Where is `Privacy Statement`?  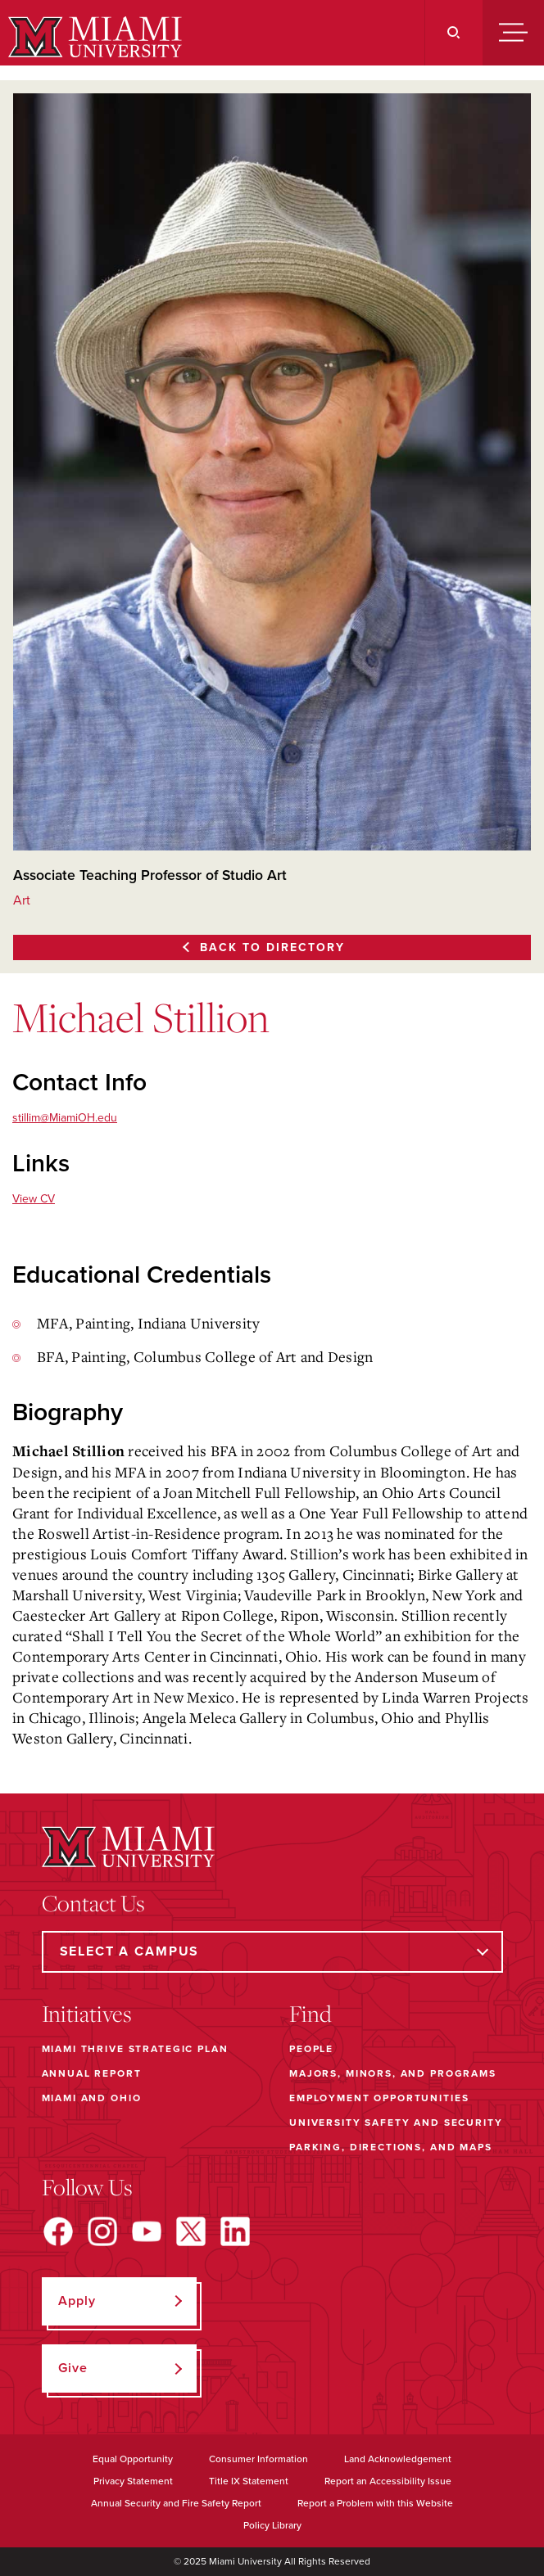 Privacy Statement is located at coordinates (133, 2481).